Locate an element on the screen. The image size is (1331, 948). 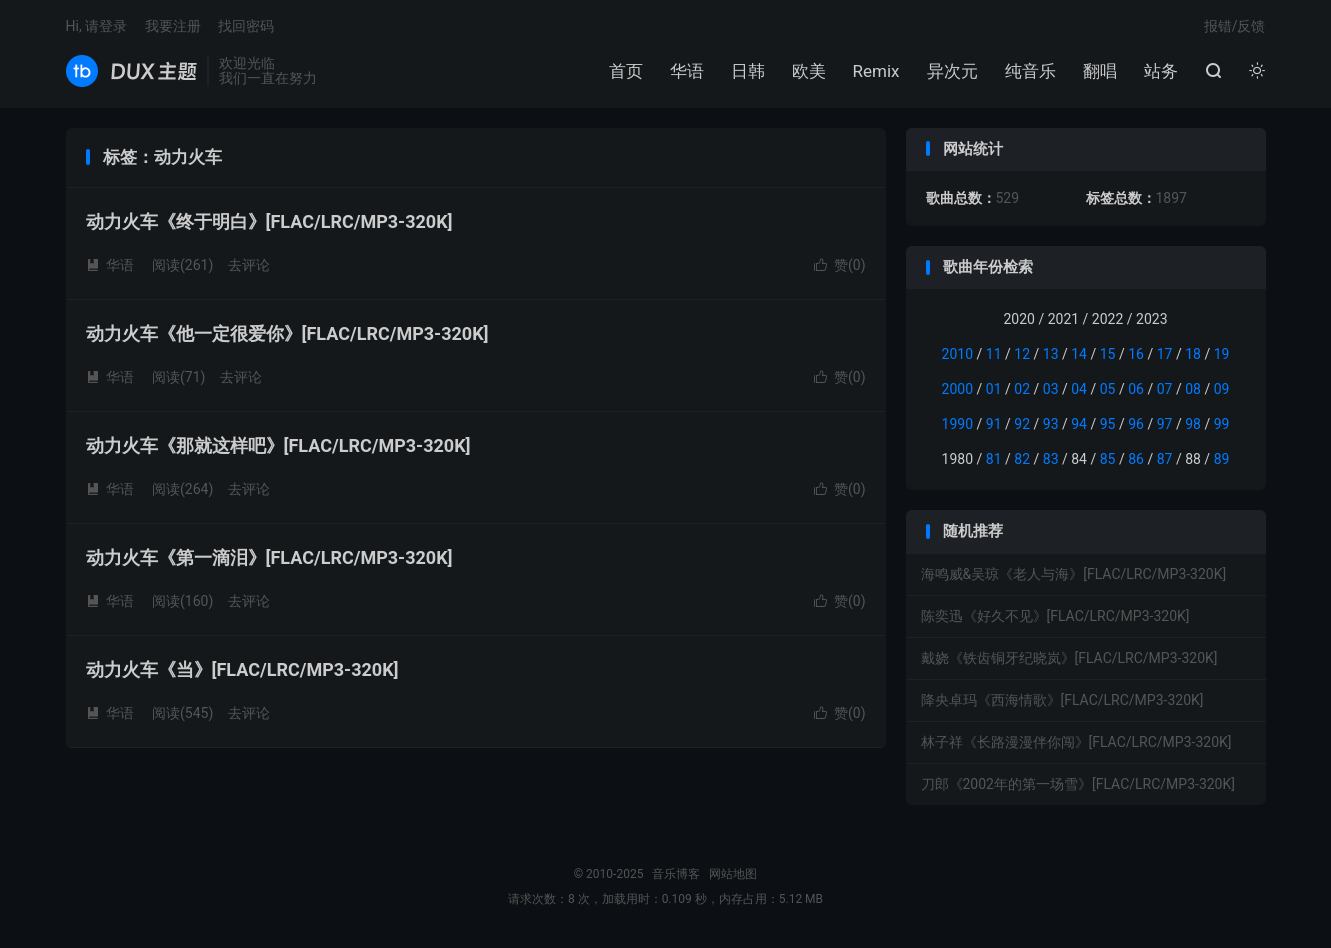
03 is located at coordinates (1051, 389).